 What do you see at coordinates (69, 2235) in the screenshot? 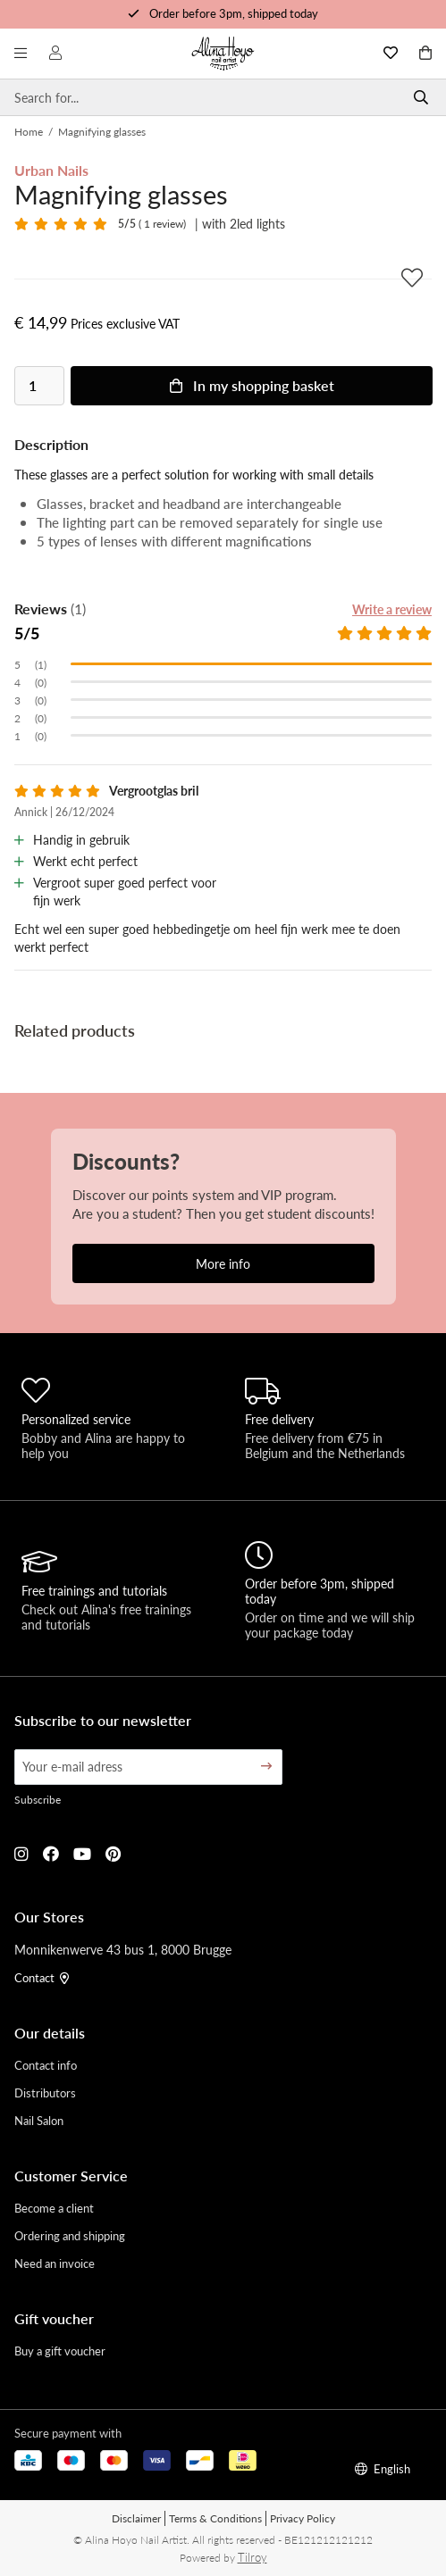
I see `Ordering and shipping` at bounding box center [69, 2235].